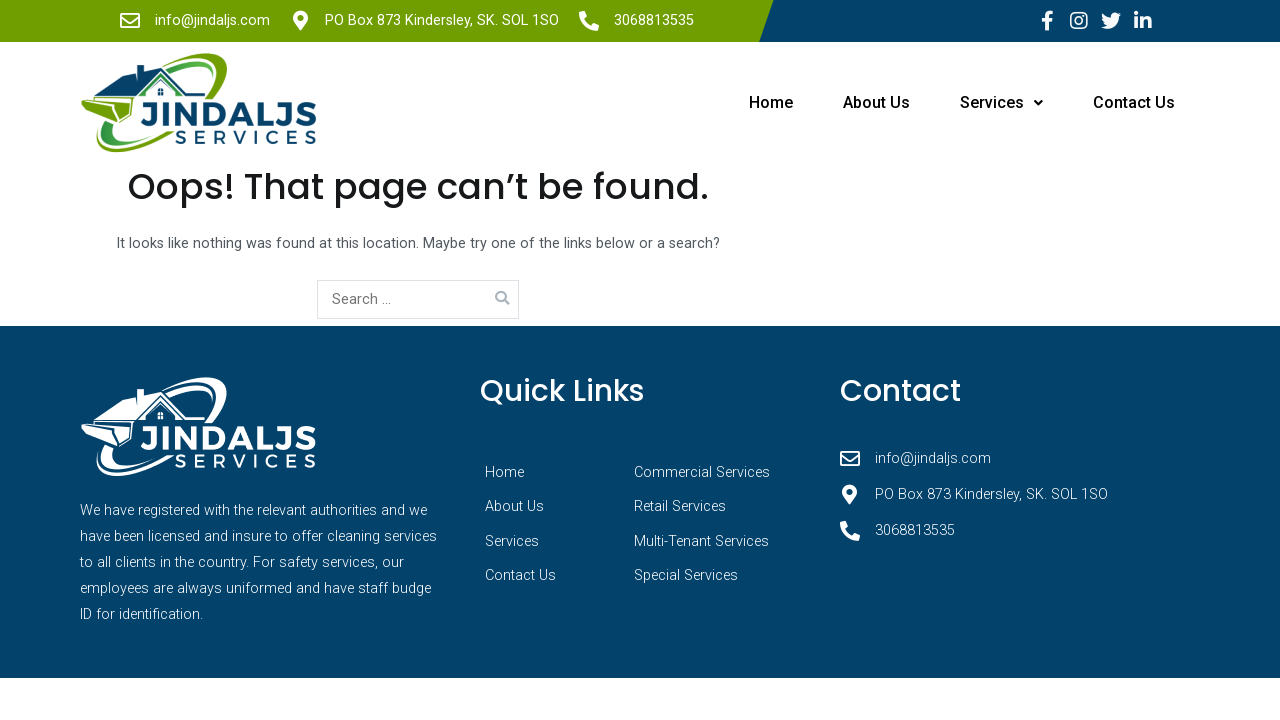  I want to click on Special Services, so click(686, 575).